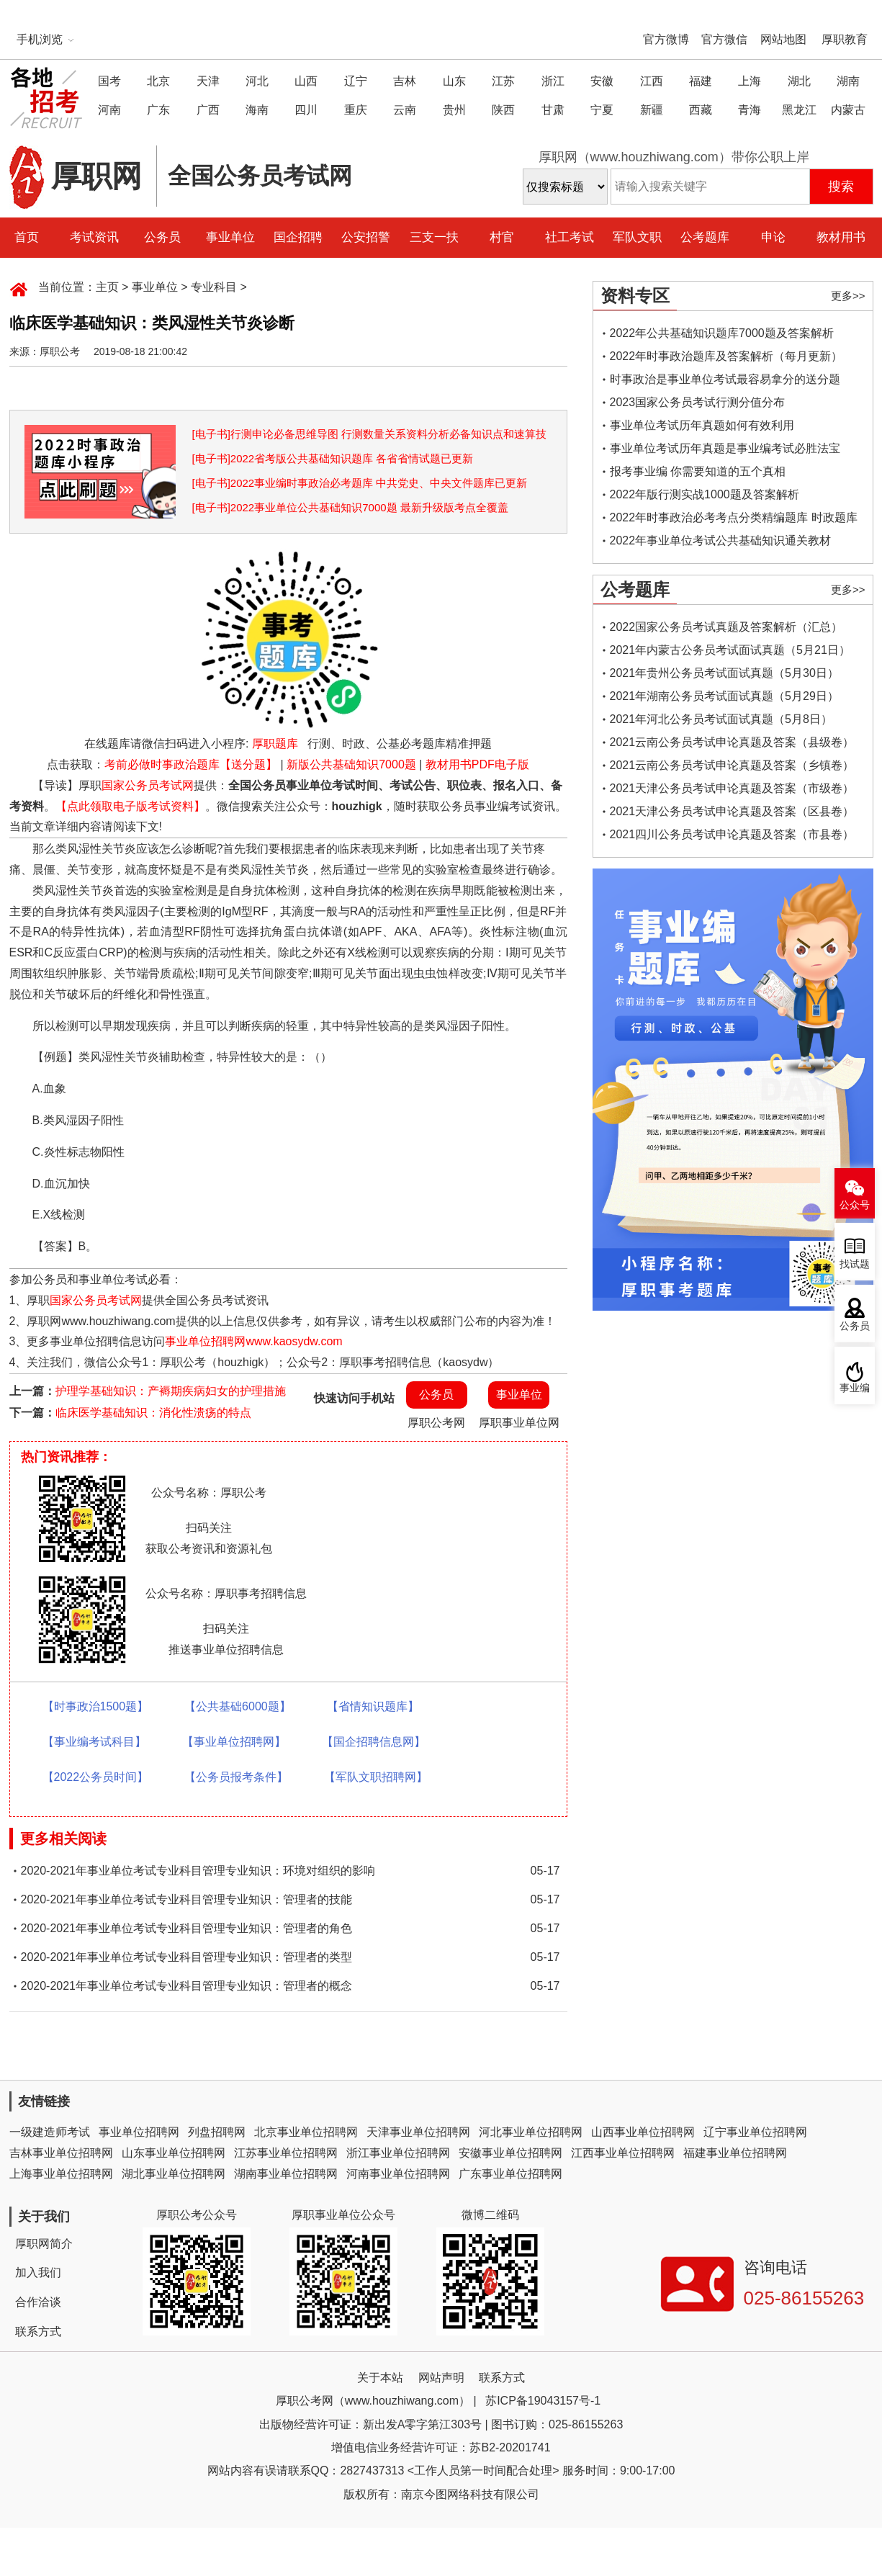  What do you see at coordinates (848, 296) in the screenshot?
I see `更多>>` at bounding box center [848, 296].